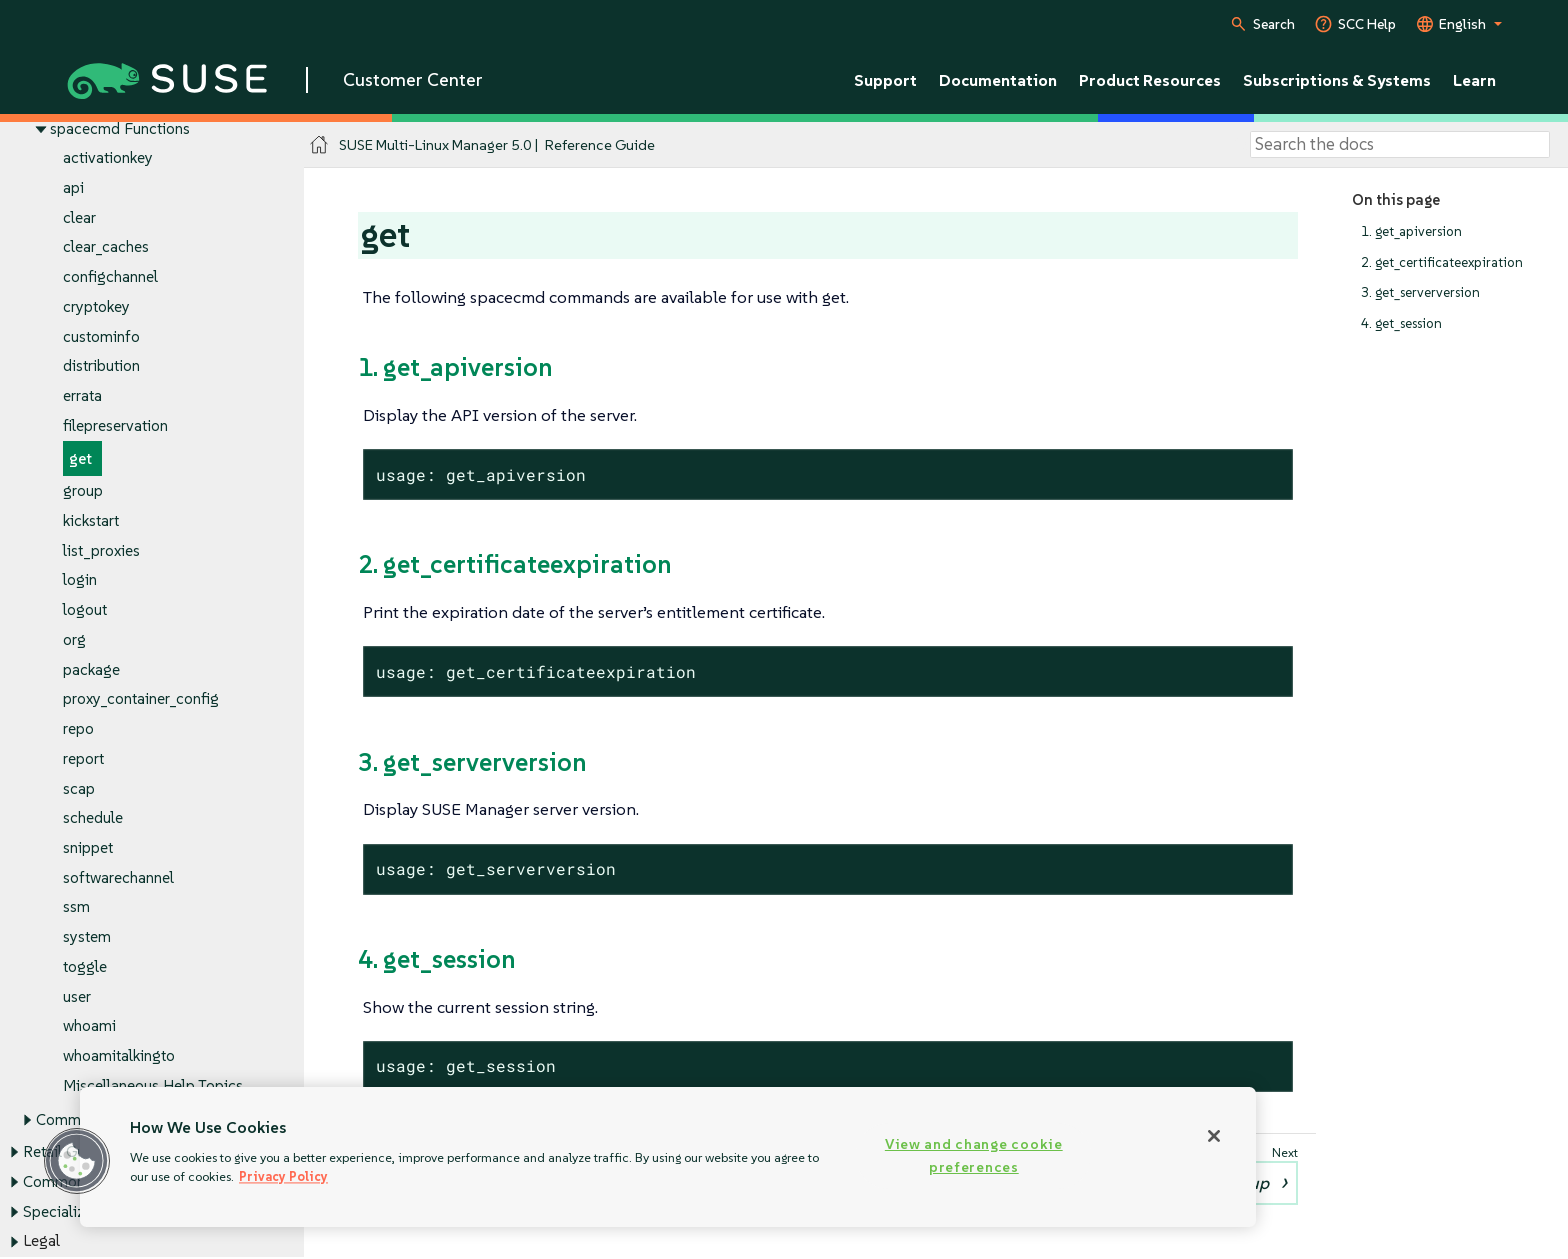  What do you see at coordinates (76, 907) in the screenshot?
I see `ssm` at bounding box center [76, 907].